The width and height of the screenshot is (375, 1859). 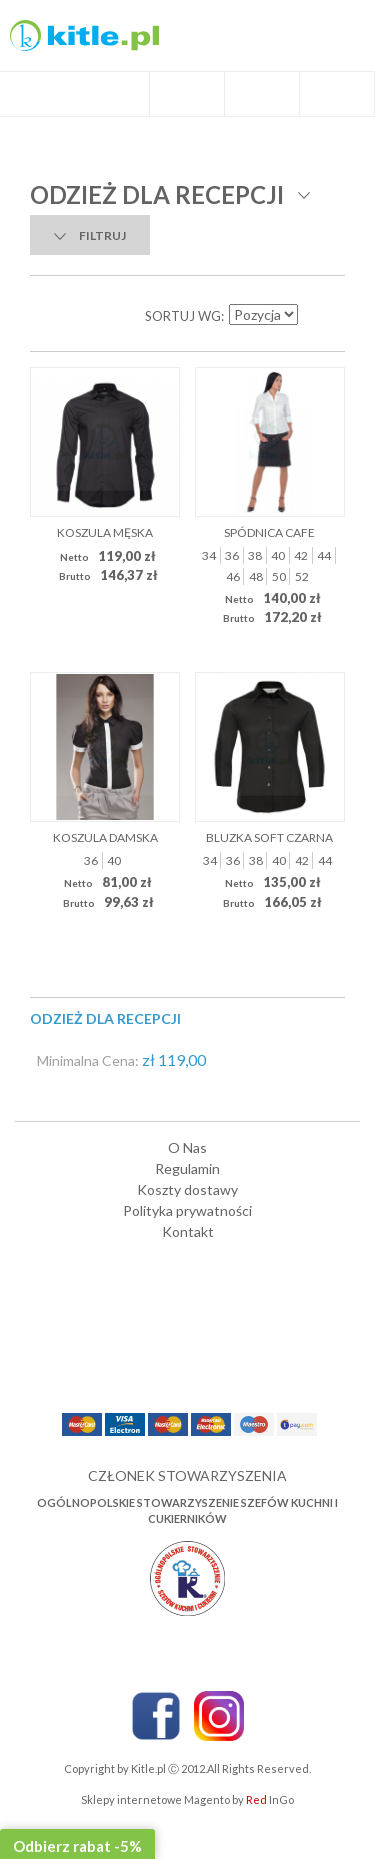 What do you see at coordinates (105, 837) in the screenshot?
I see `Koszula damska` at bounding box center [105, 837].